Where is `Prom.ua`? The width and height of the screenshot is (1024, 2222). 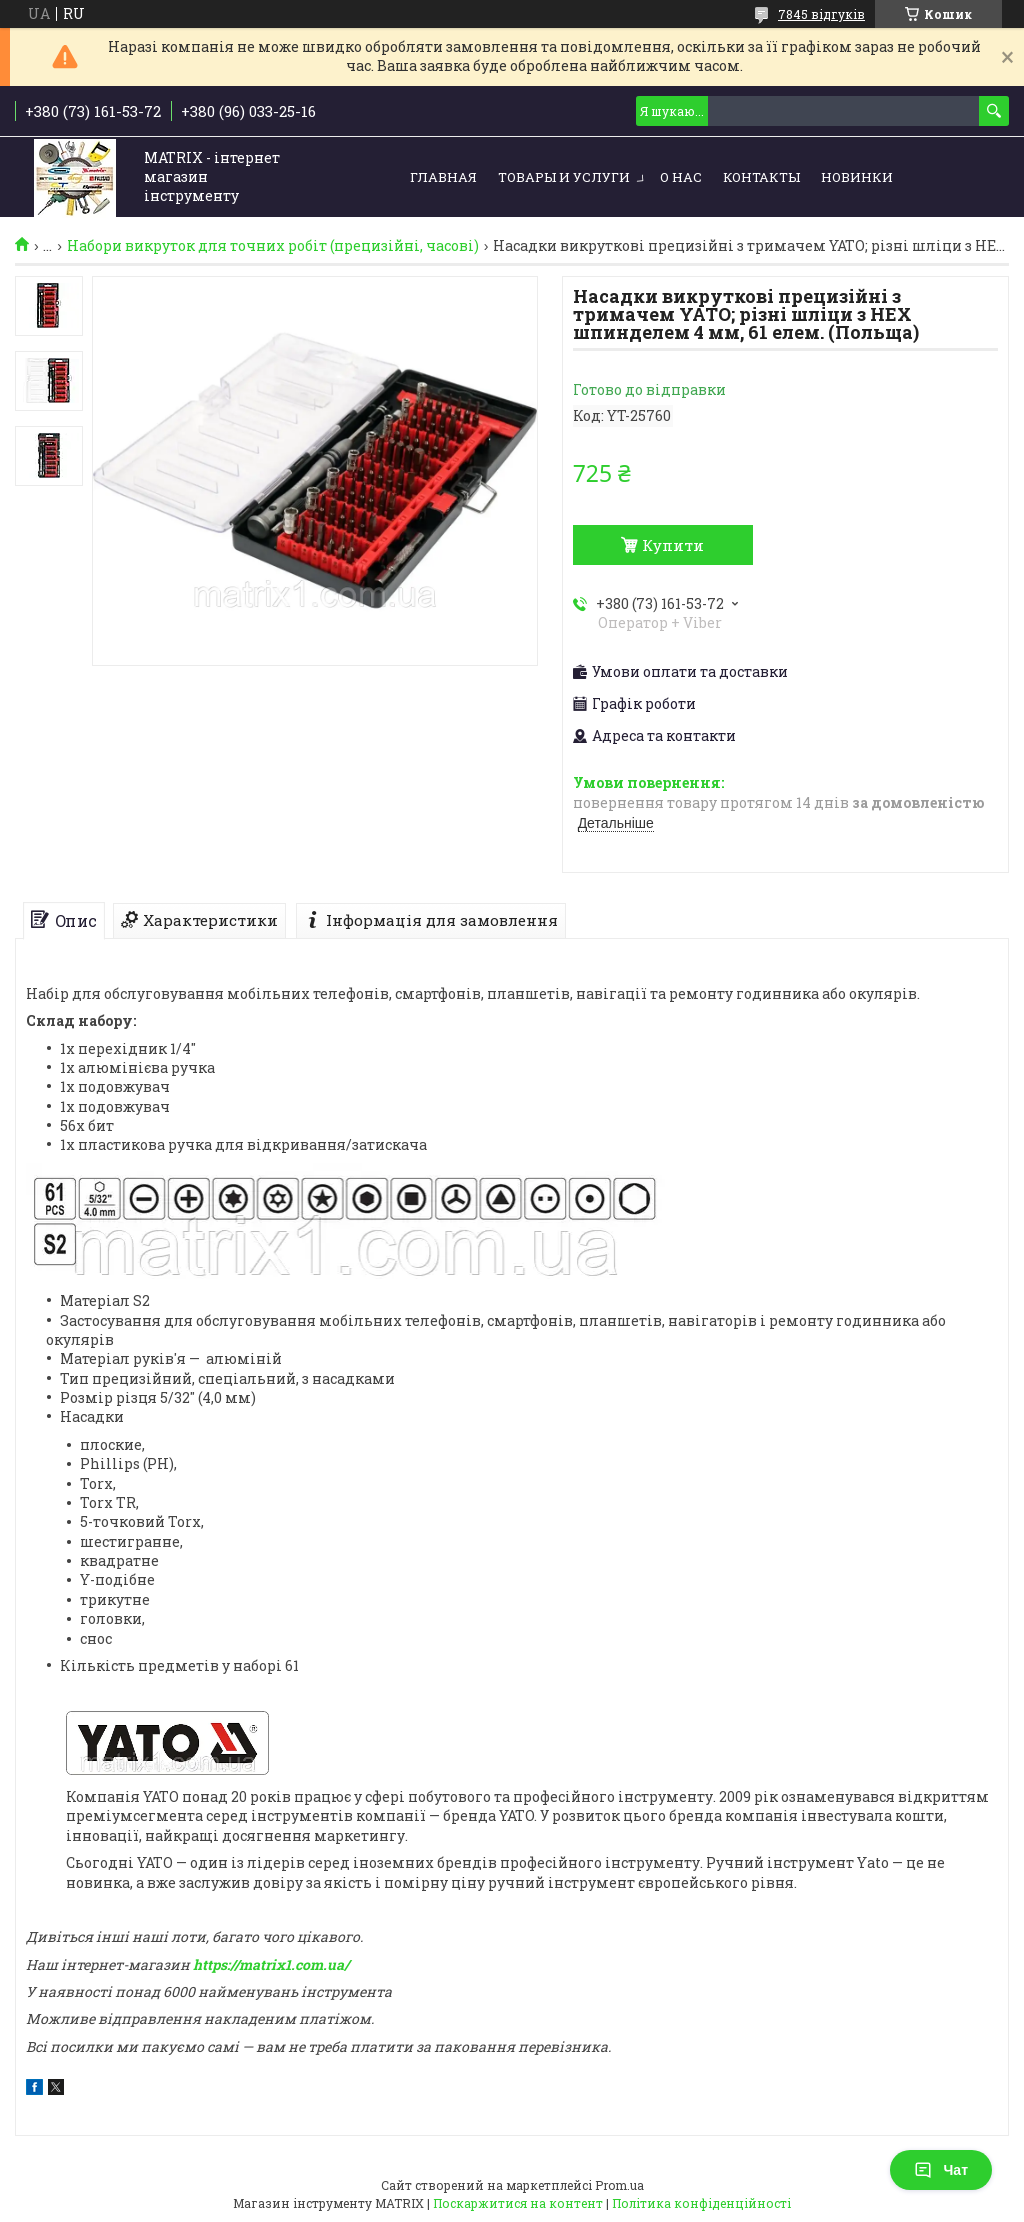
Prom.ua is located at coordinates (619, 2185).